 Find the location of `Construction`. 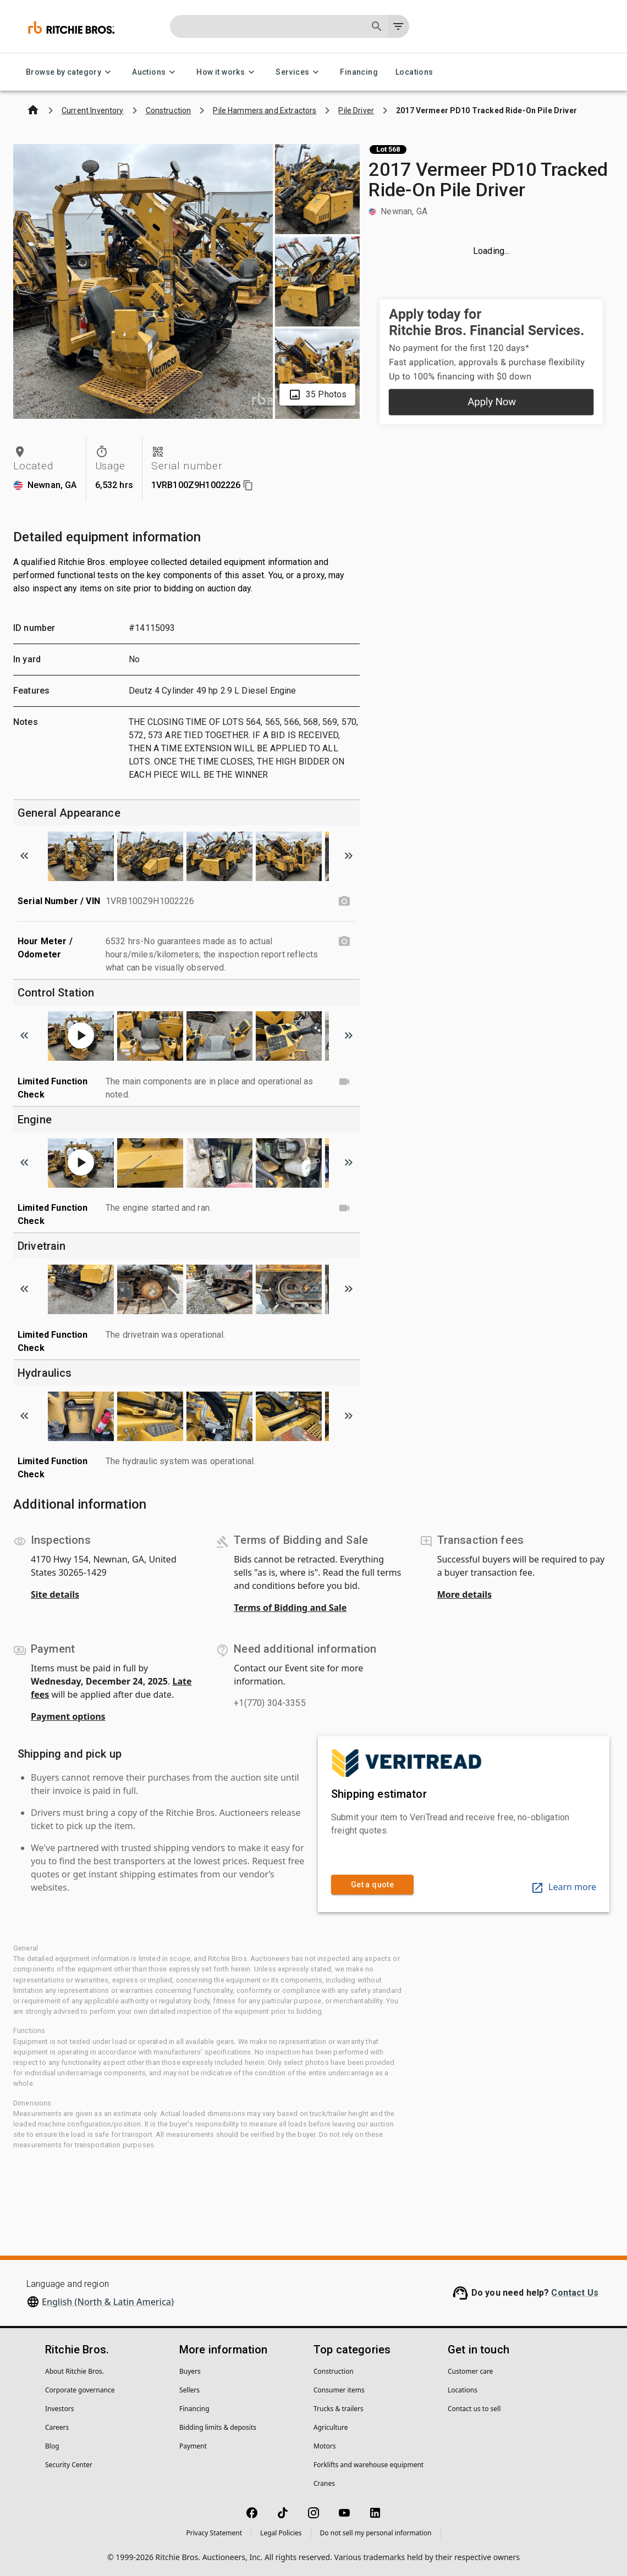

Construction is located at coordinates (334, 2371).